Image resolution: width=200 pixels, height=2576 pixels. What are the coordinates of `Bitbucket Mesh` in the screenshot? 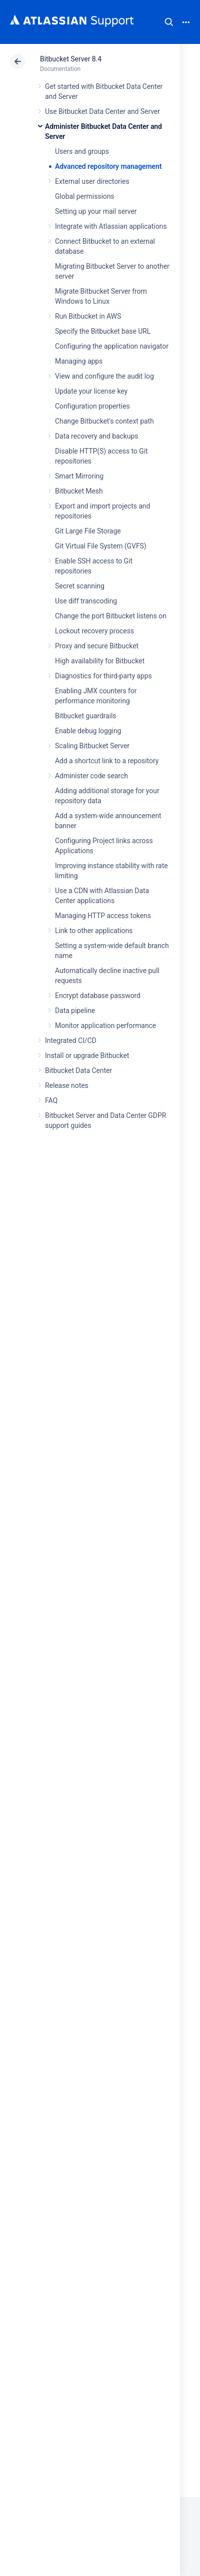 It's located at (79, 491).